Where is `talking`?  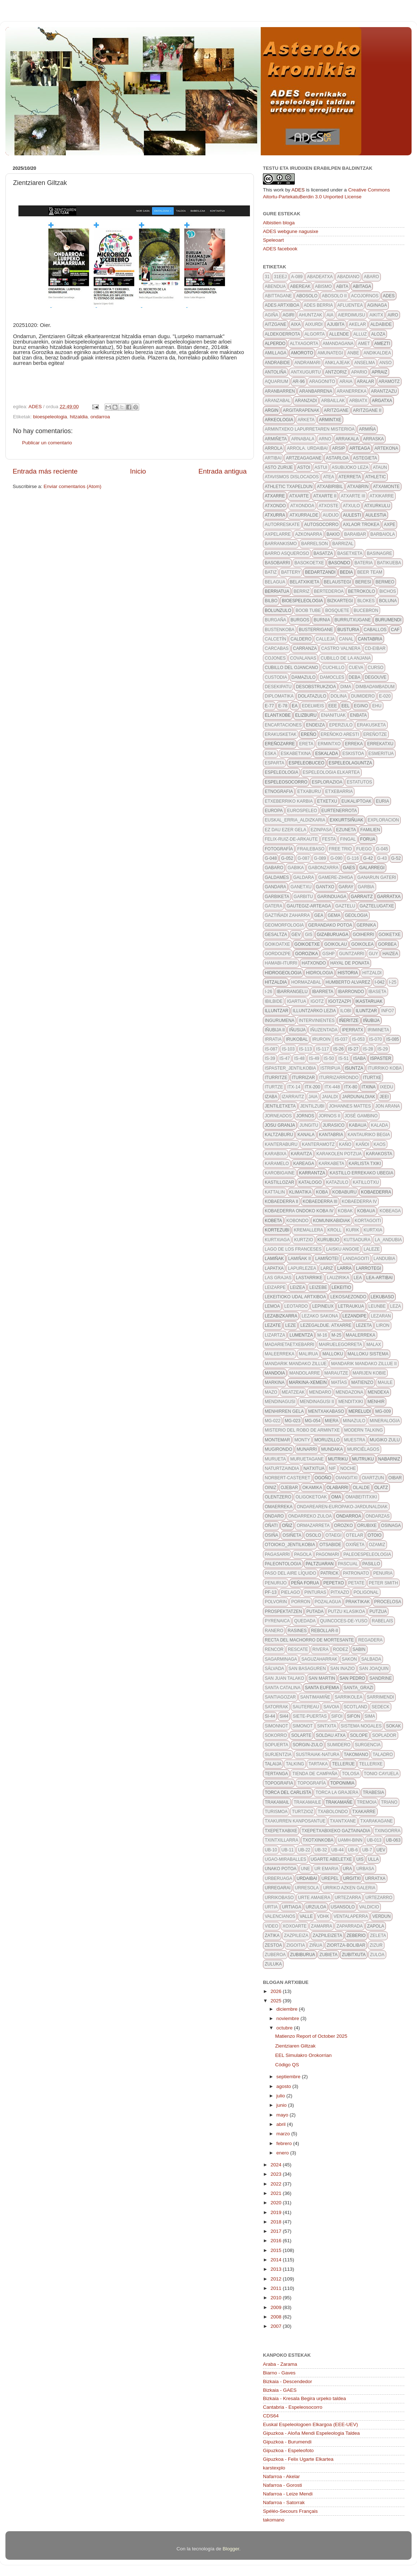
talking is located at coordinates (295, 1763).